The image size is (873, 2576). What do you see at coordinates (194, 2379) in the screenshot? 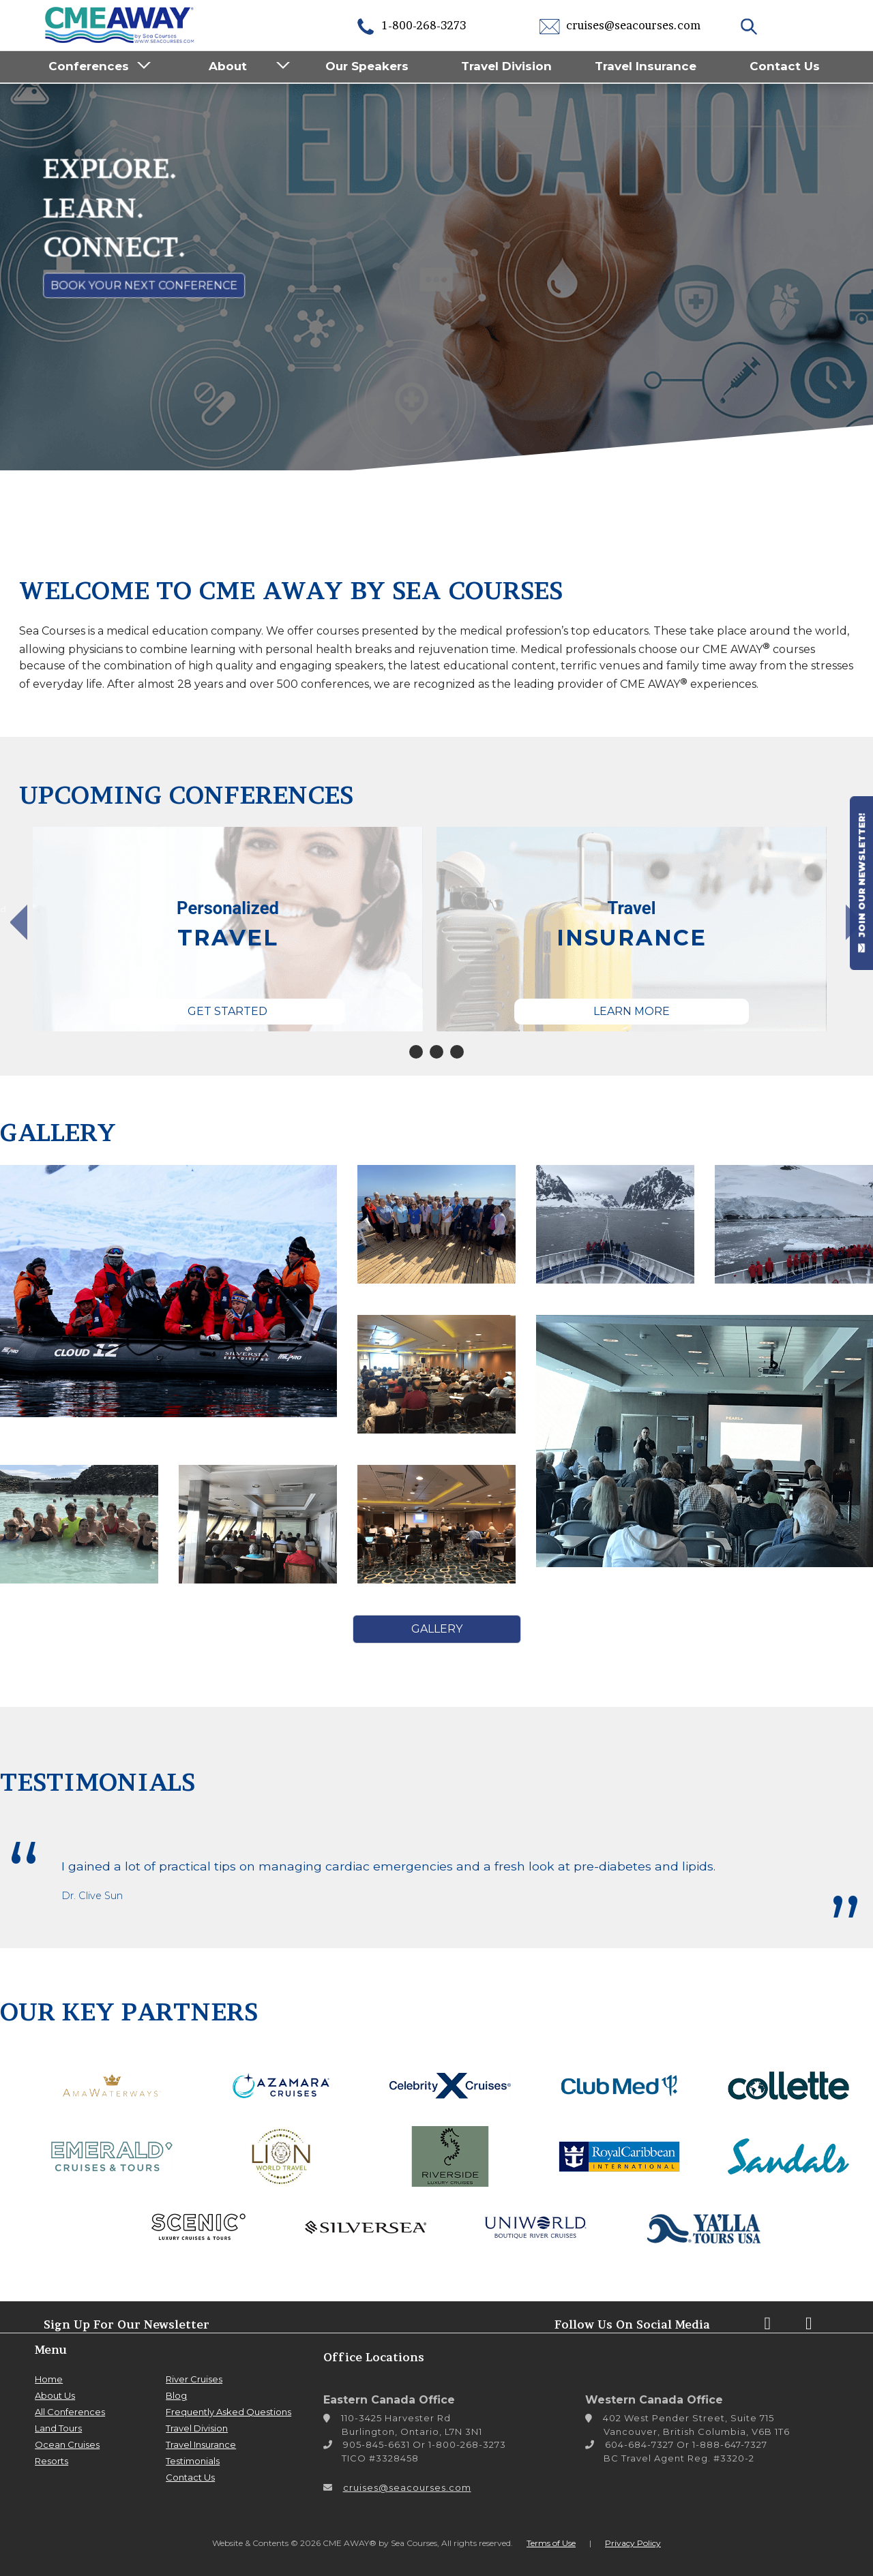
I see `River Cruises` at bounding box center [194, 2379].